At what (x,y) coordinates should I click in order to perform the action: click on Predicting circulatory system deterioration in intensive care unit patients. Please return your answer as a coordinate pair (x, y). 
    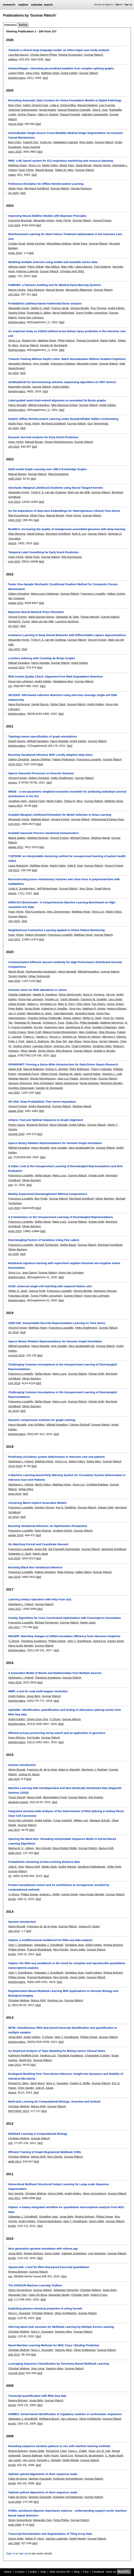
    Looking at the image, I should click on (56, 1456).